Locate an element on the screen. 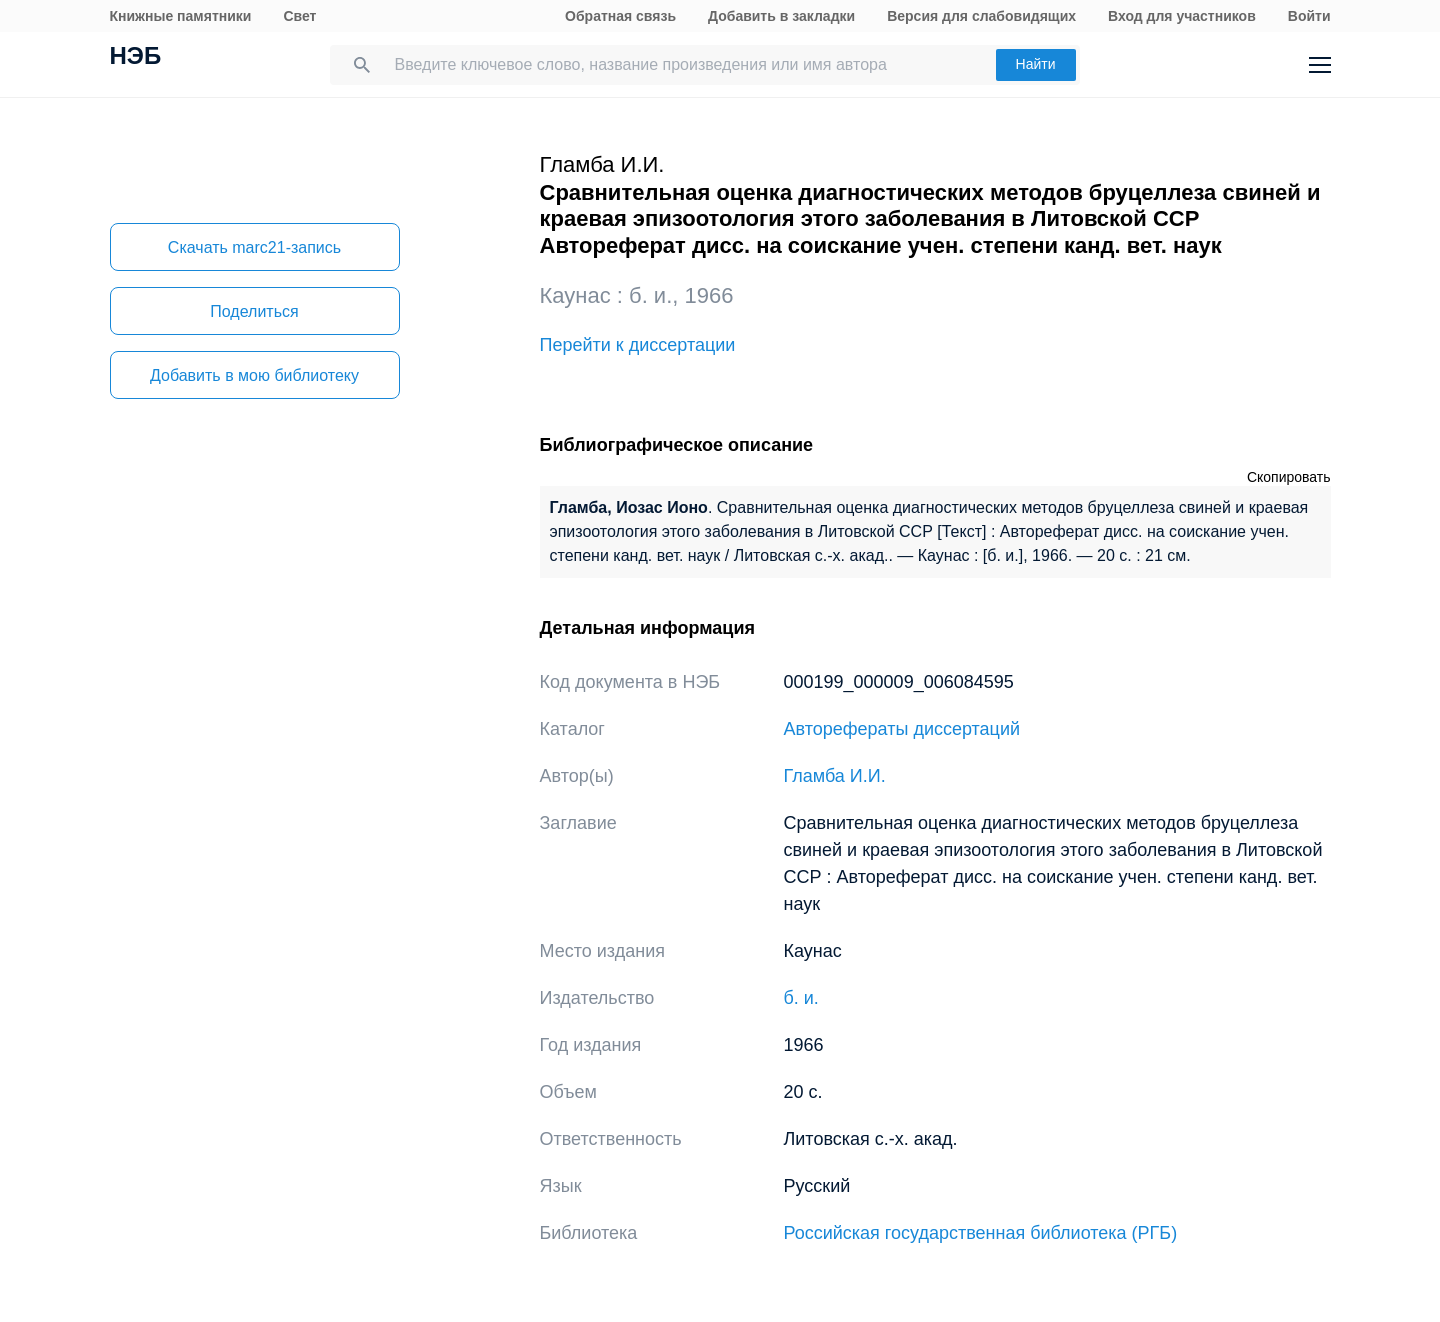 This screenshot has height=1322, width=1440. Обратная связь is located at coordinates (620, 16).